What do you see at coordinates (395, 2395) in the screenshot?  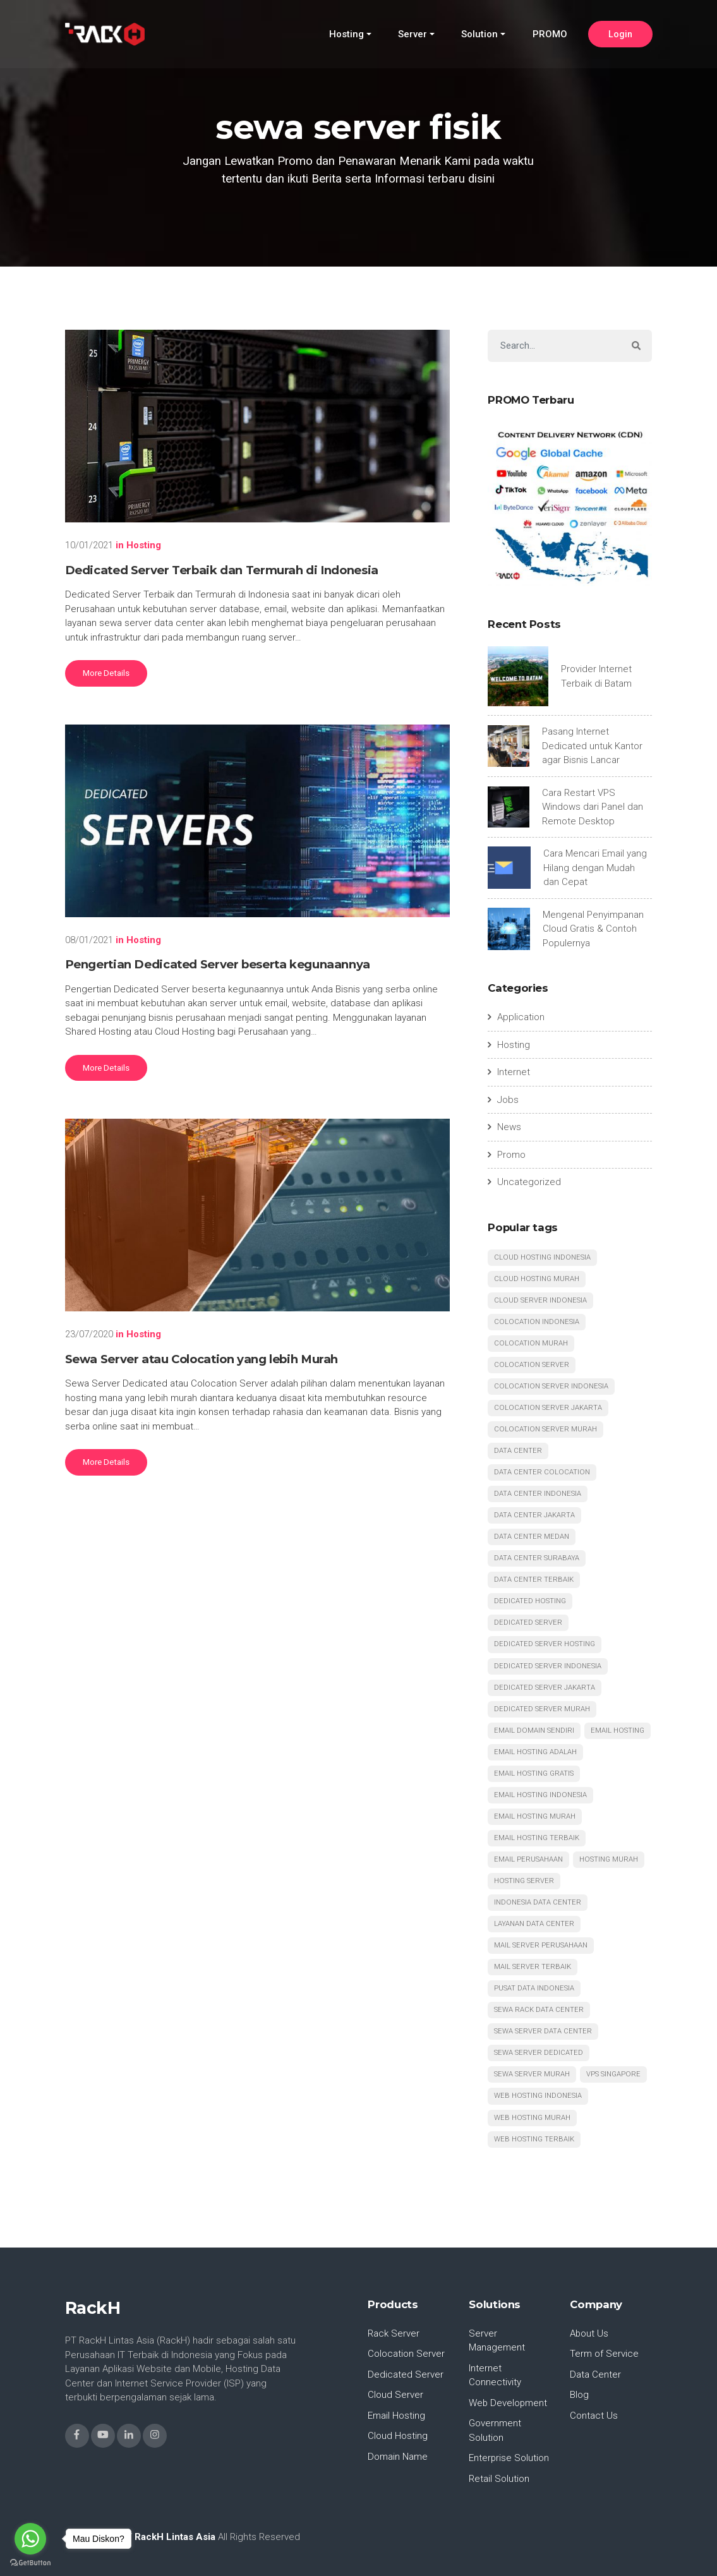 I see `Cloud Server` at bounding box center [395, 2395].